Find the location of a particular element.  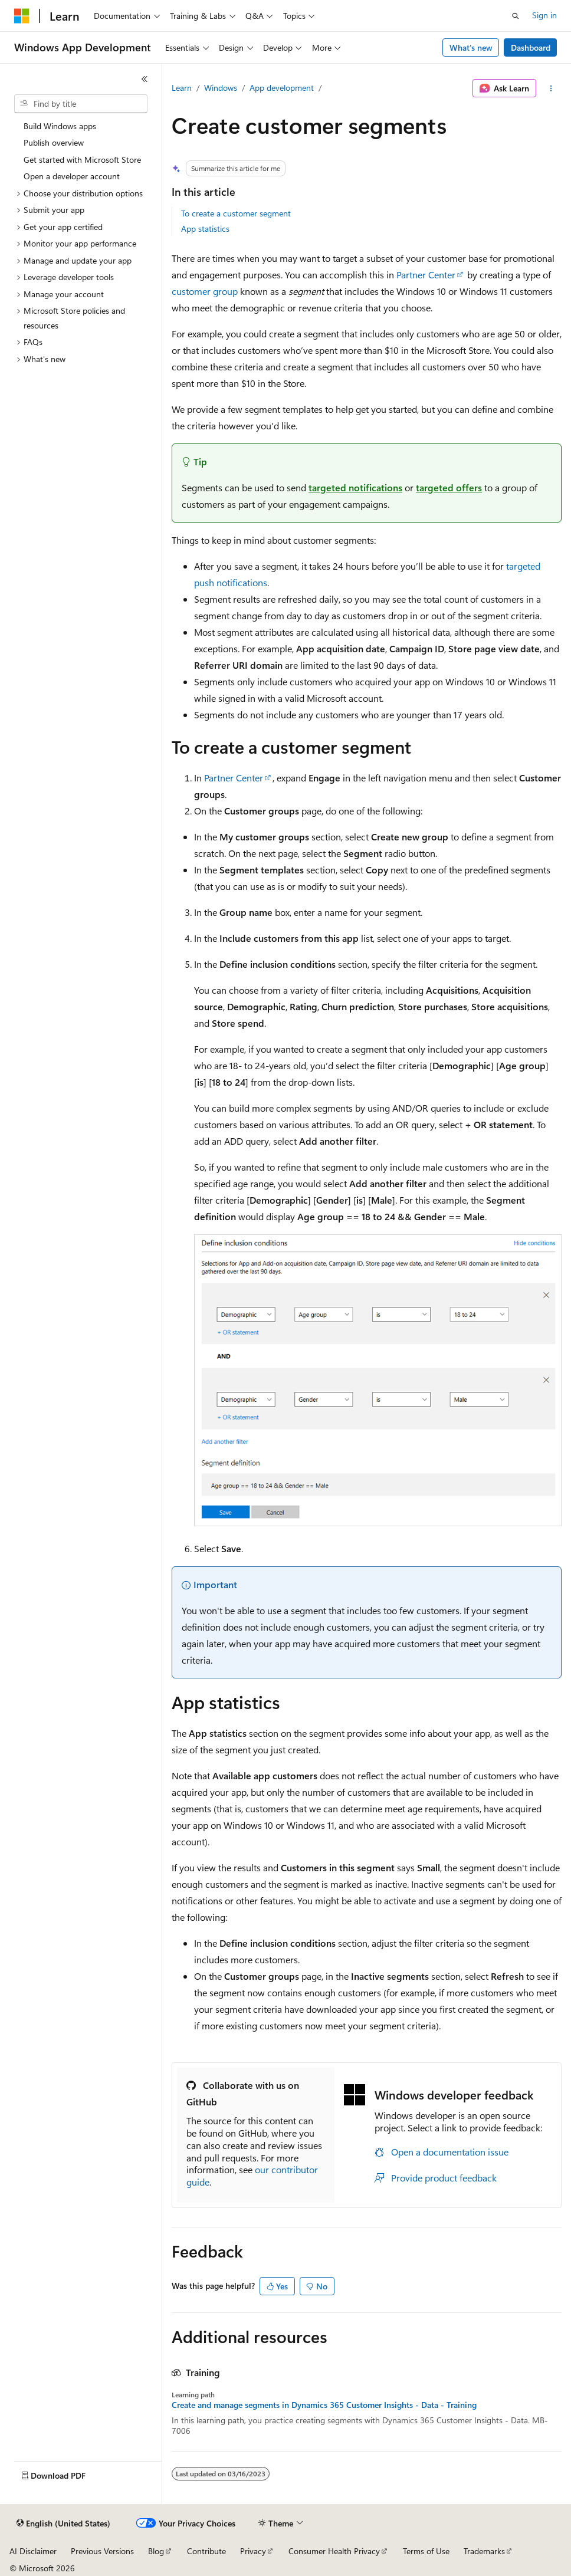

Previous Versions is located at coordinates (102, 2551).